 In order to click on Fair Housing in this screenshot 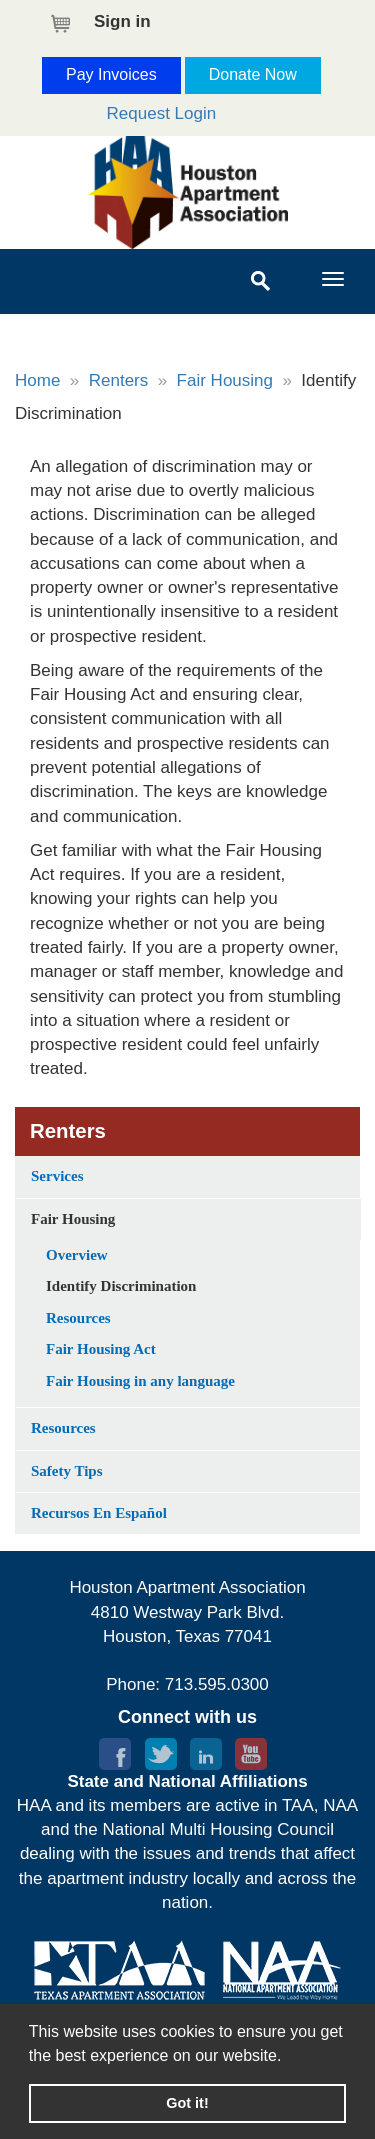, I will do `click(225, 380)`.